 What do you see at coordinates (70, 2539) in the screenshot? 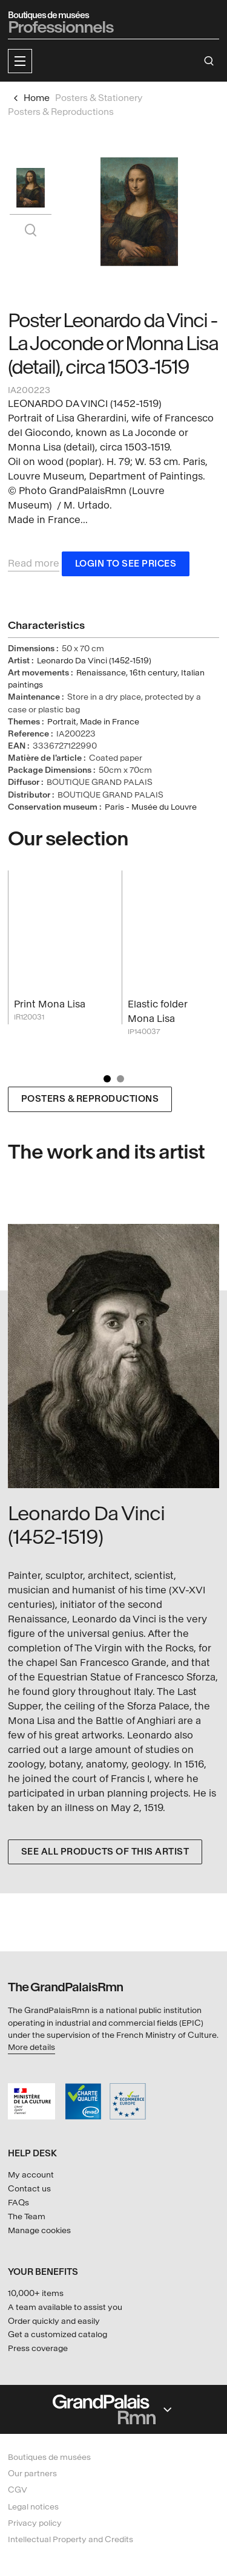
I see `Intellectual Property and Credits` at bounding box center [70, 2539].